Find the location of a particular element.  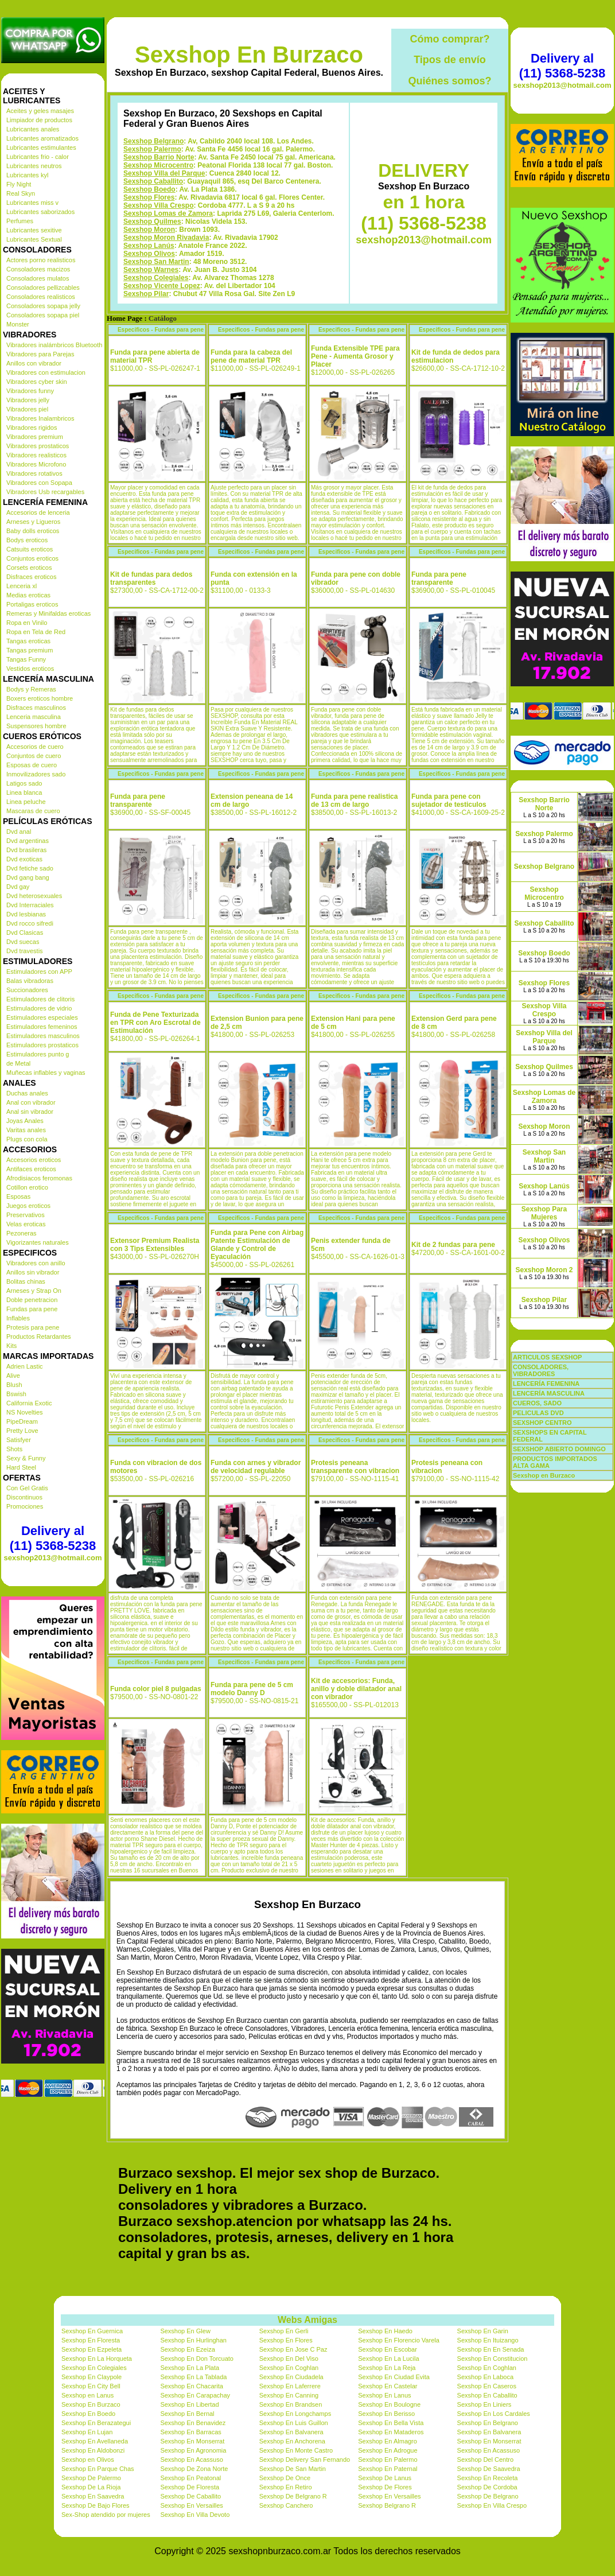

Sexshop En La Horqueta is located at coordinates (96, 2358).